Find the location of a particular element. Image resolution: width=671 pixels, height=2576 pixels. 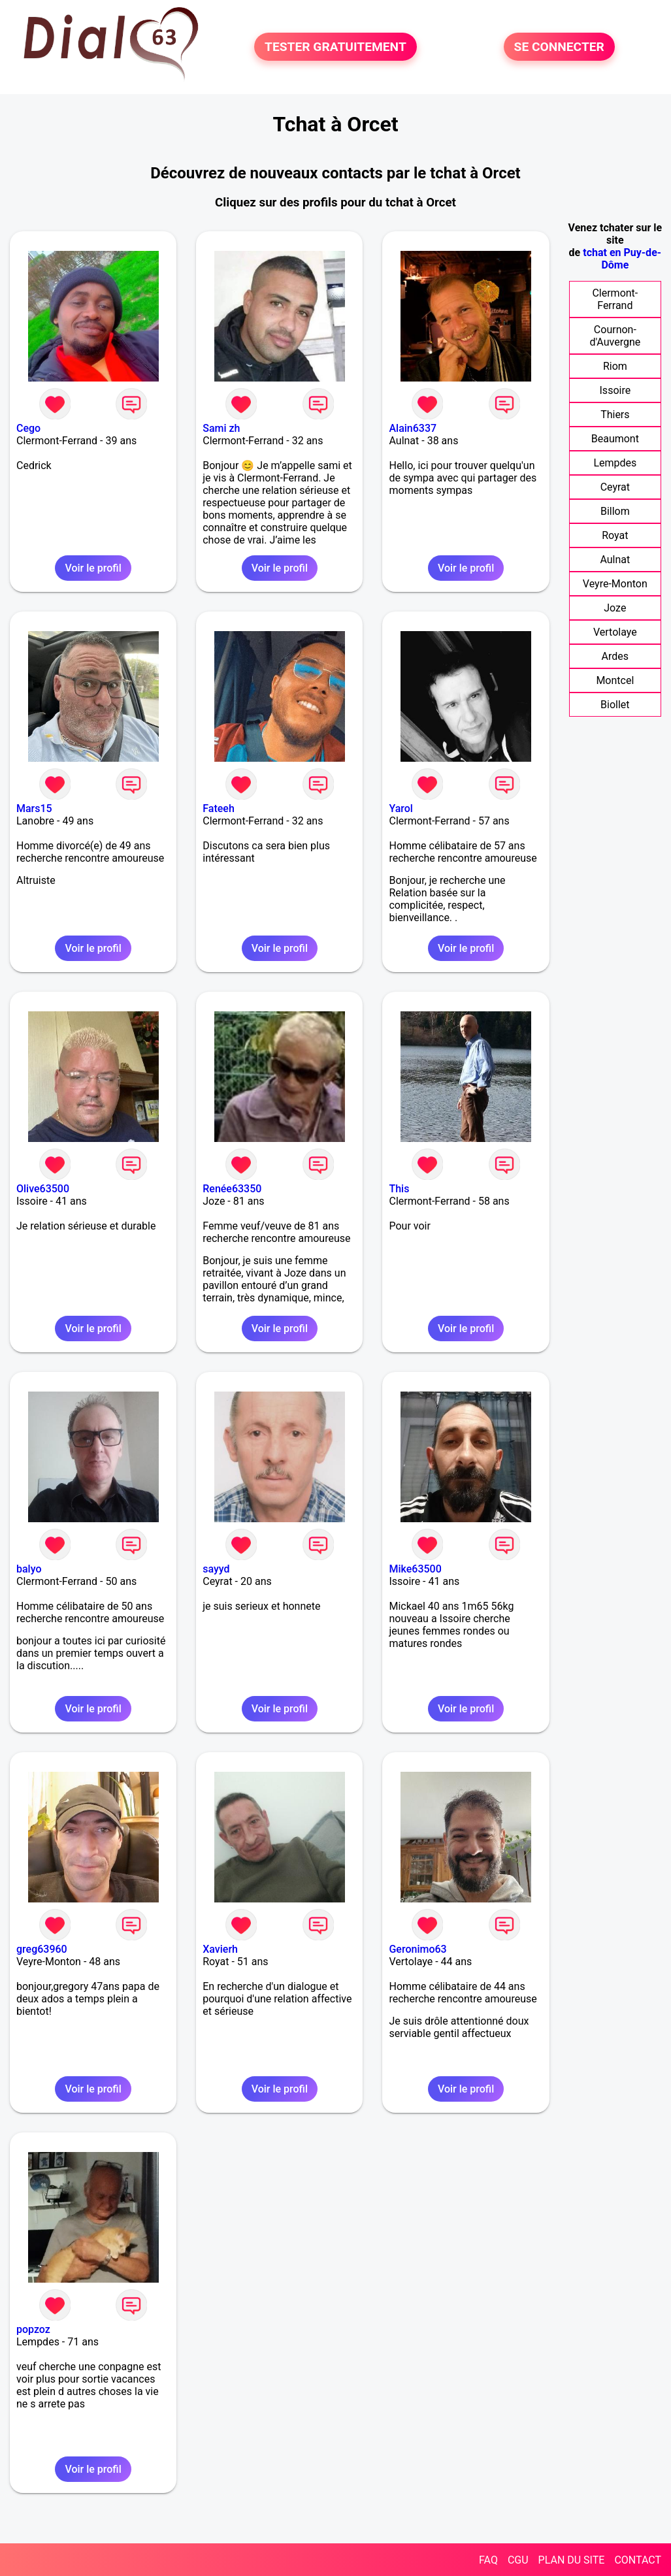

Olive63500 is located at coordinates (42, 1188).